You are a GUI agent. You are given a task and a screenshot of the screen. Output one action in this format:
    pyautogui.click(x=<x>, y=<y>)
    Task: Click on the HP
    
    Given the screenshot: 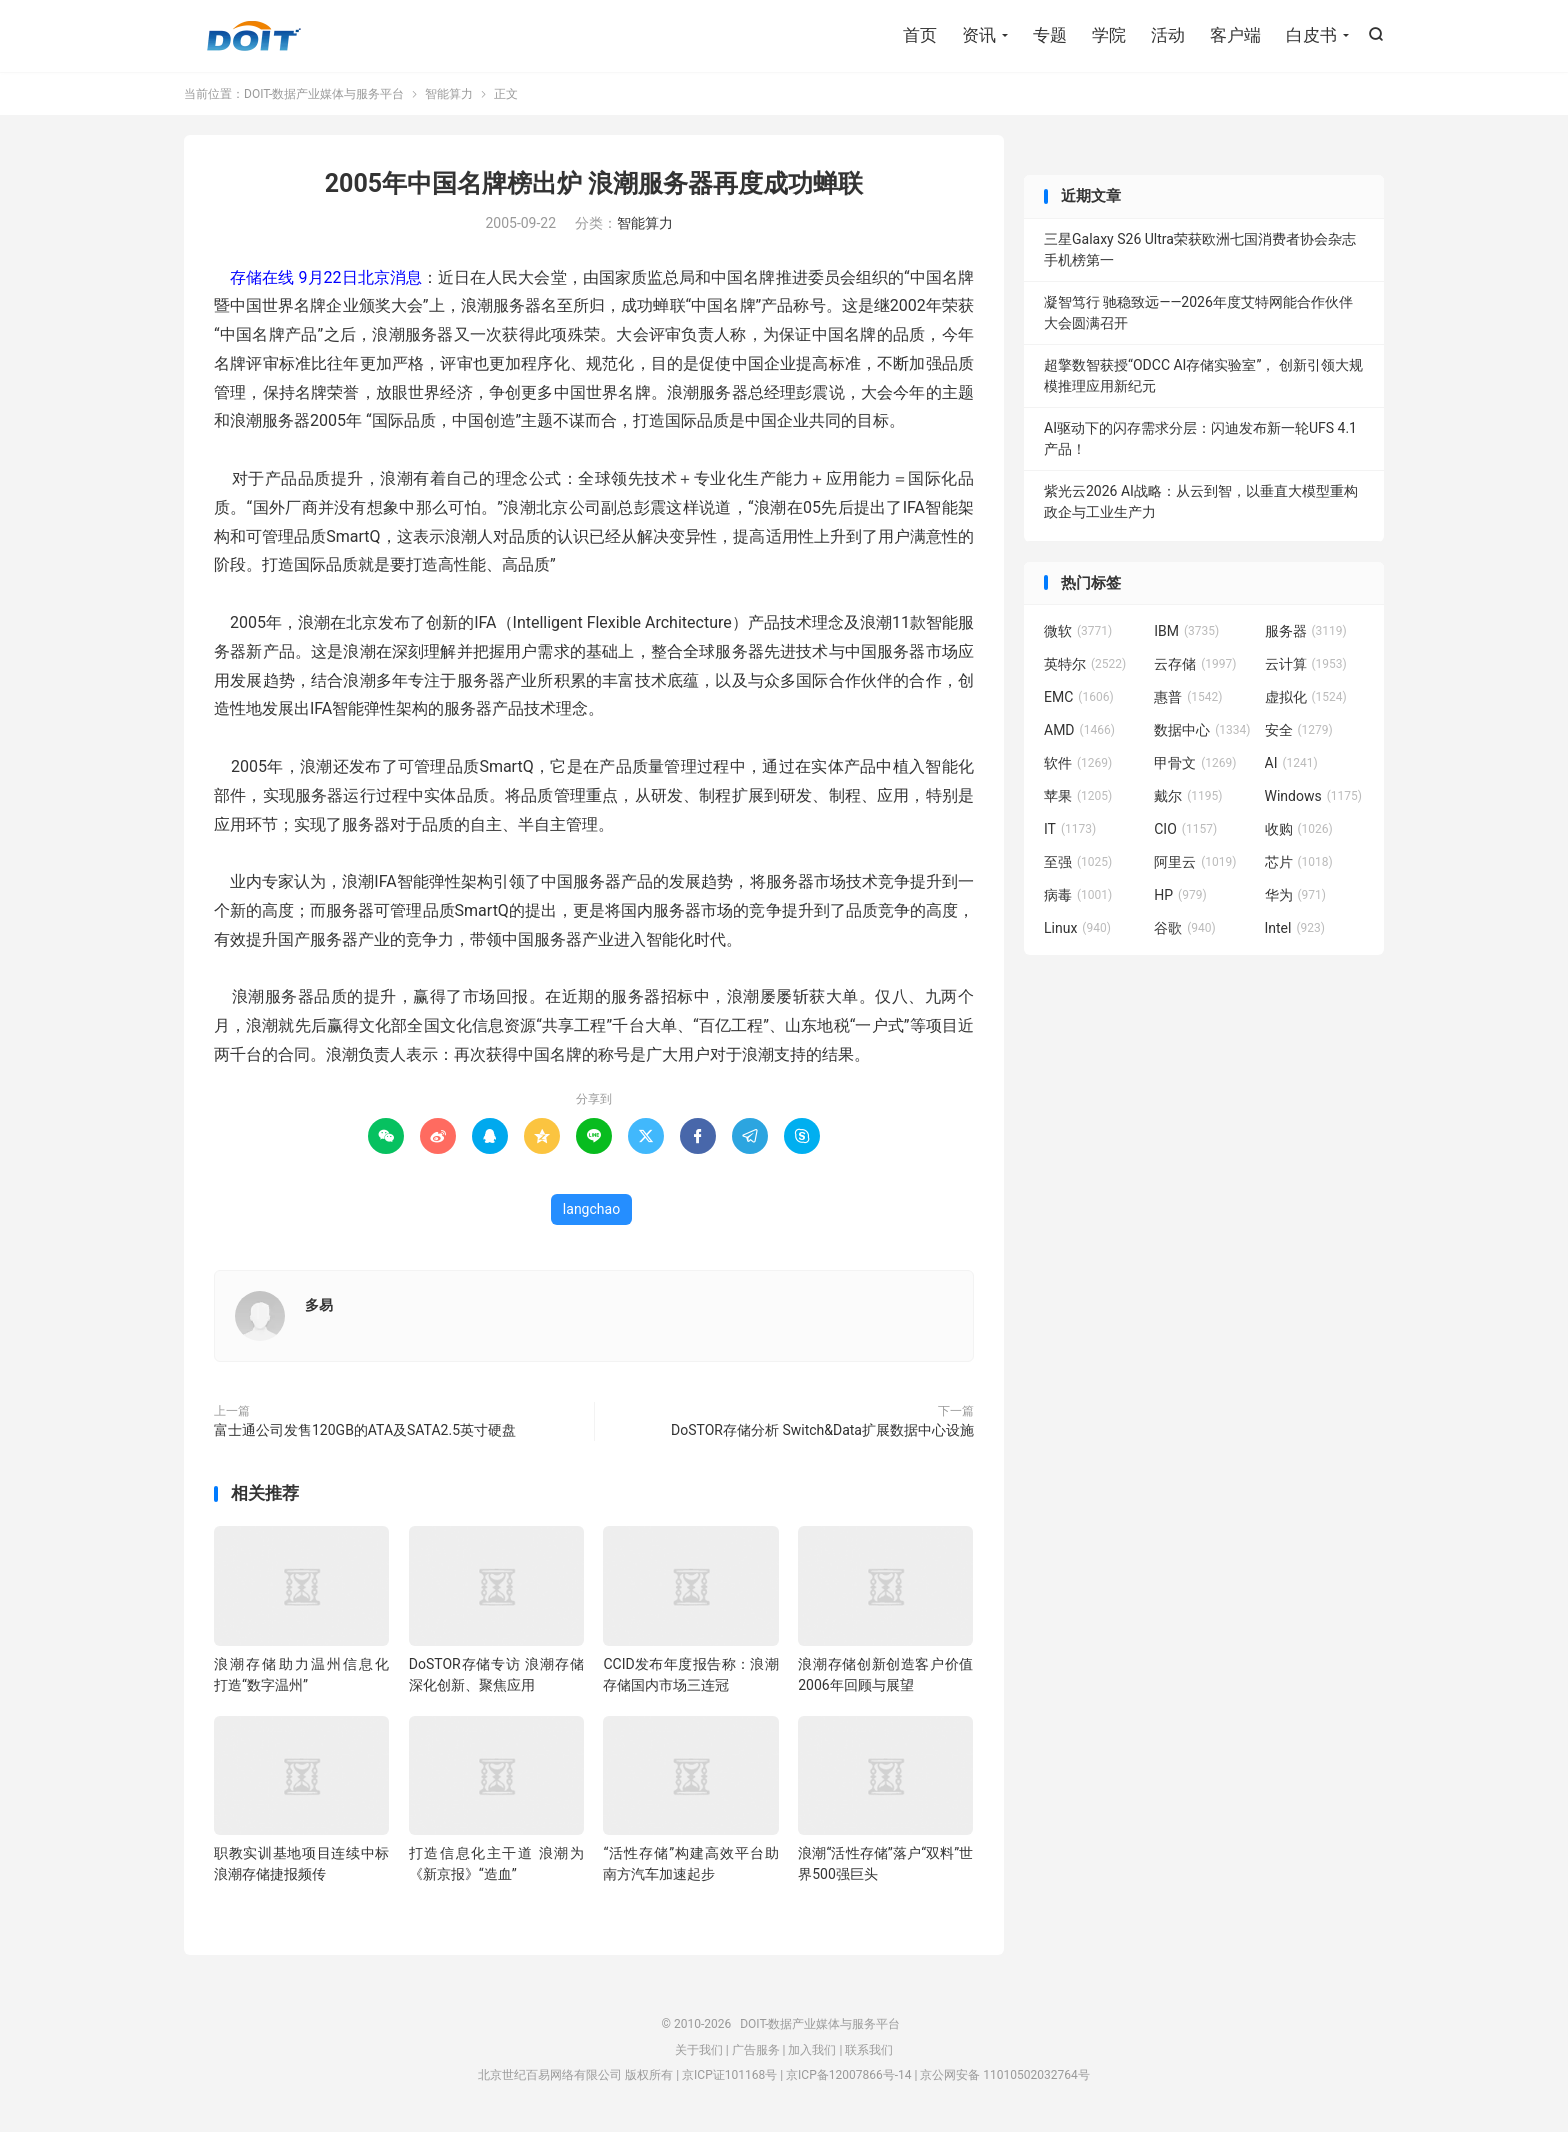 What is the action you would take?
    pyautogui.click(x=1180, y=895)
    